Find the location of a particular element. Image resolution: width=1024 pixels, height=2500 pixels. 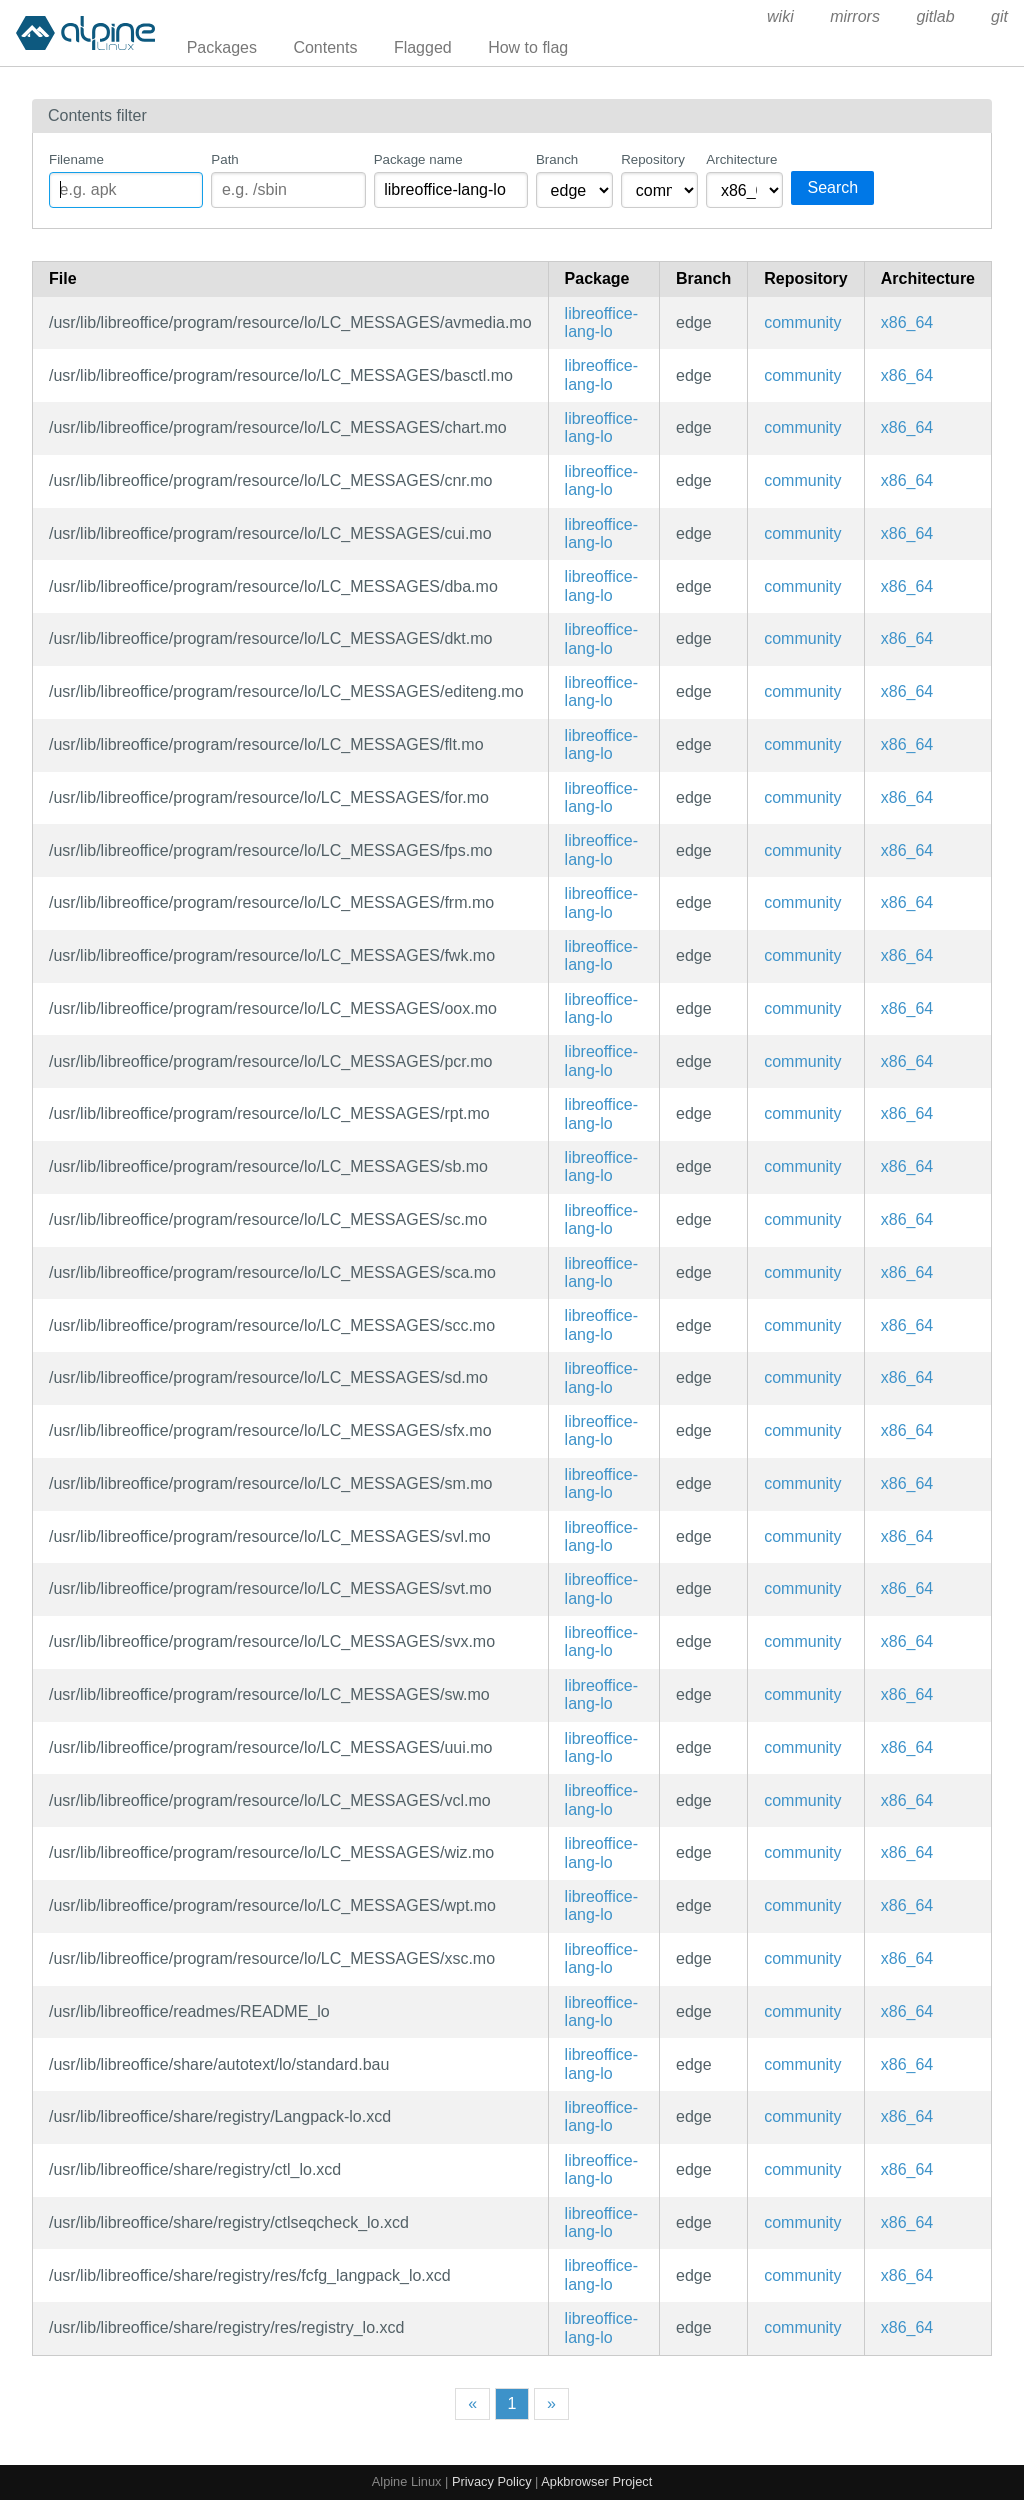

git is located at coordinates (999, 16).